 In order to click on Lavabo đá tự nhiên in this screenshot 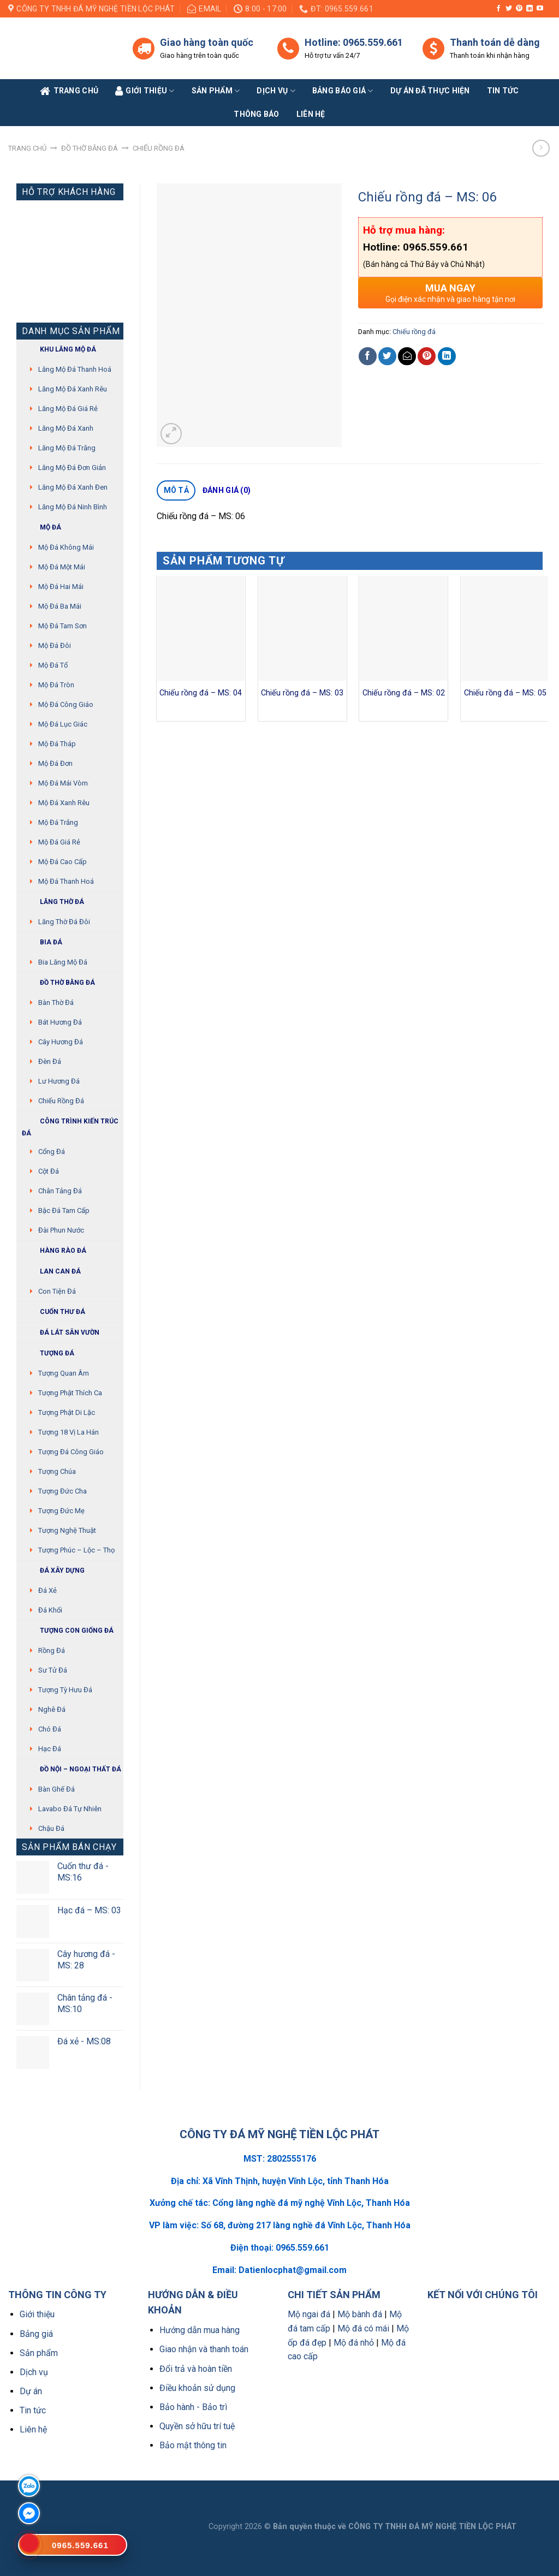, I will do `click(70, 1809)`.